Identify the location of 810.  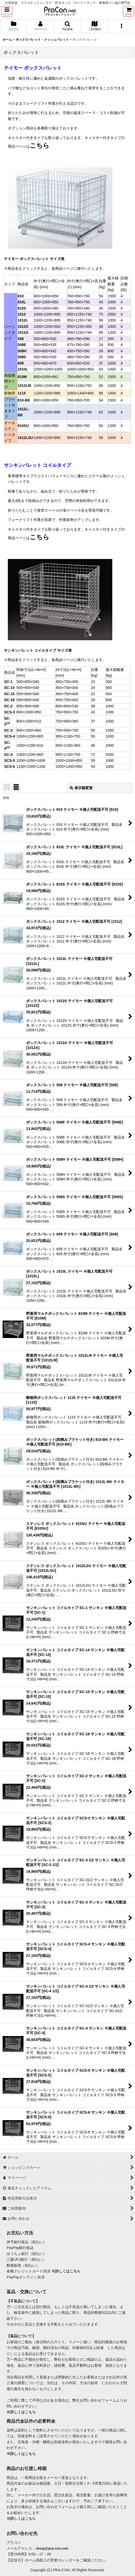
(20, 296).